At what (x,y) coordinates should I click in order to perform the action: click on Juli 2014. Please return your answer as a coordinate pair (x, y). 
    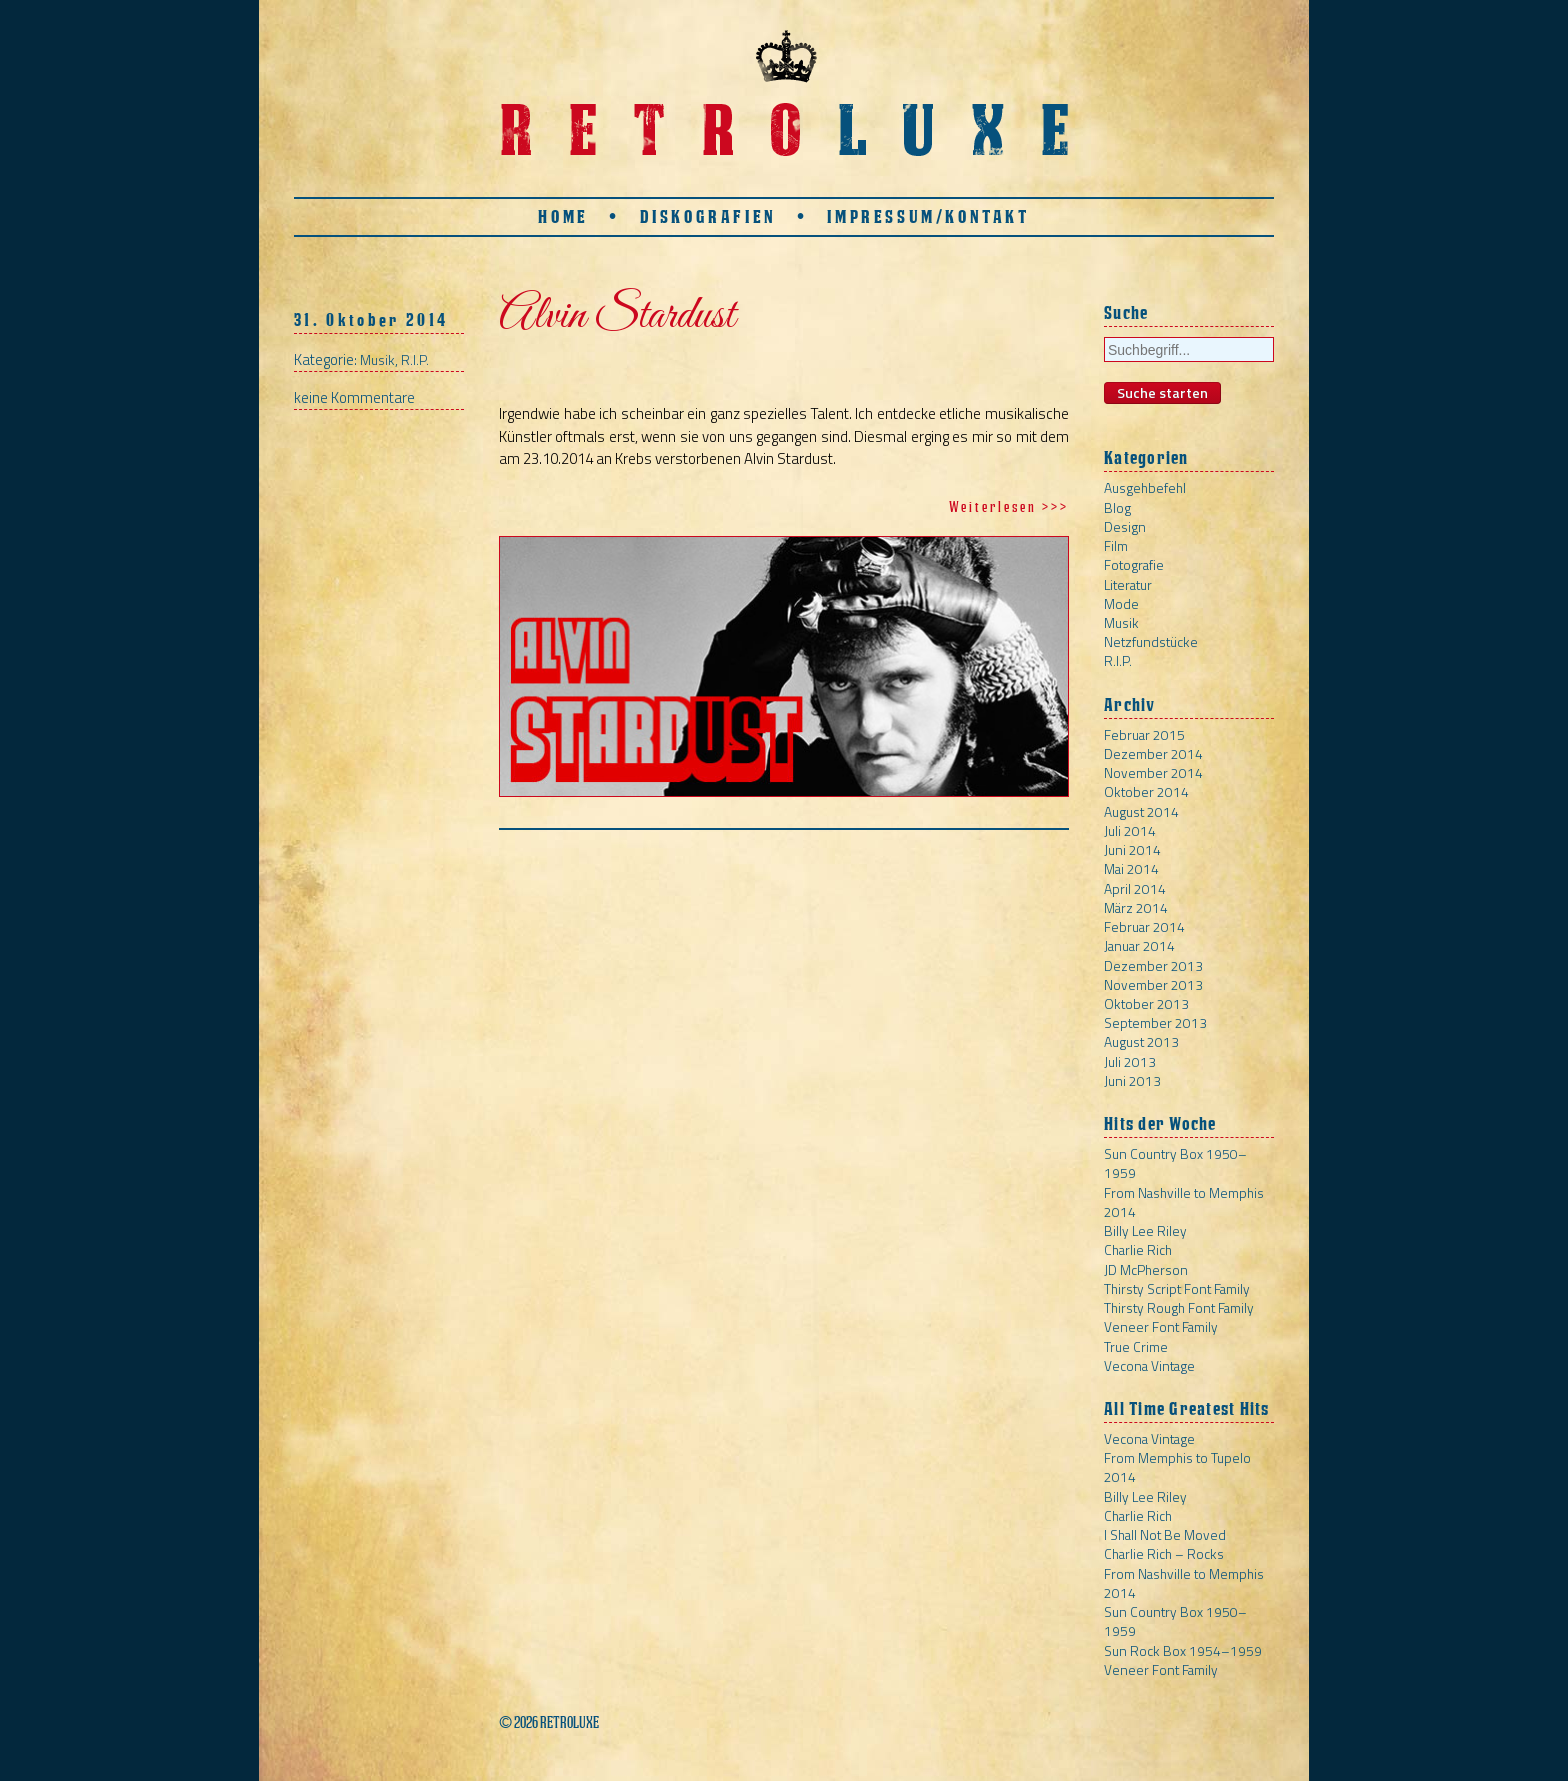
    Looking at the image, I should click on (1130, 830).